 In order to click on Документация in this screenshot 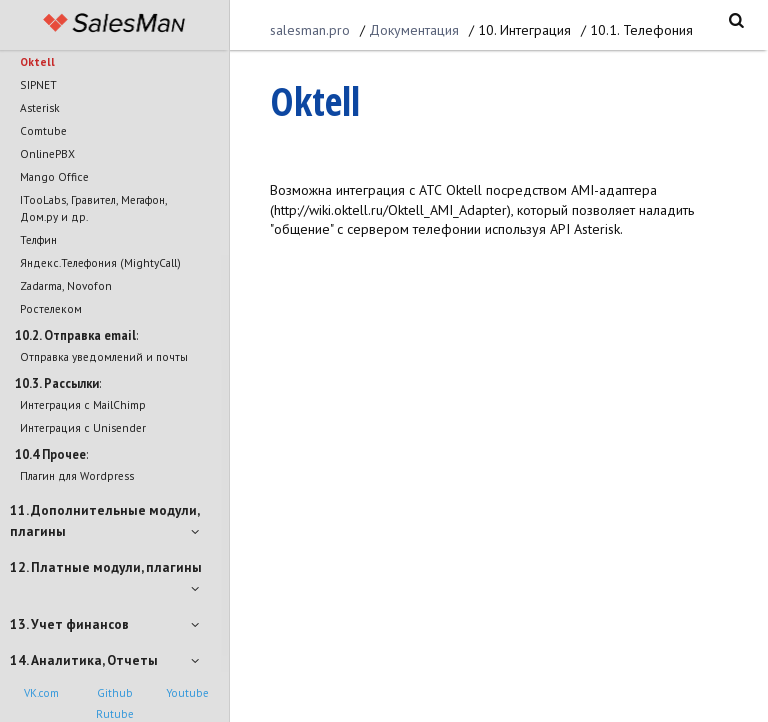, I will do `click(414, 30)`.